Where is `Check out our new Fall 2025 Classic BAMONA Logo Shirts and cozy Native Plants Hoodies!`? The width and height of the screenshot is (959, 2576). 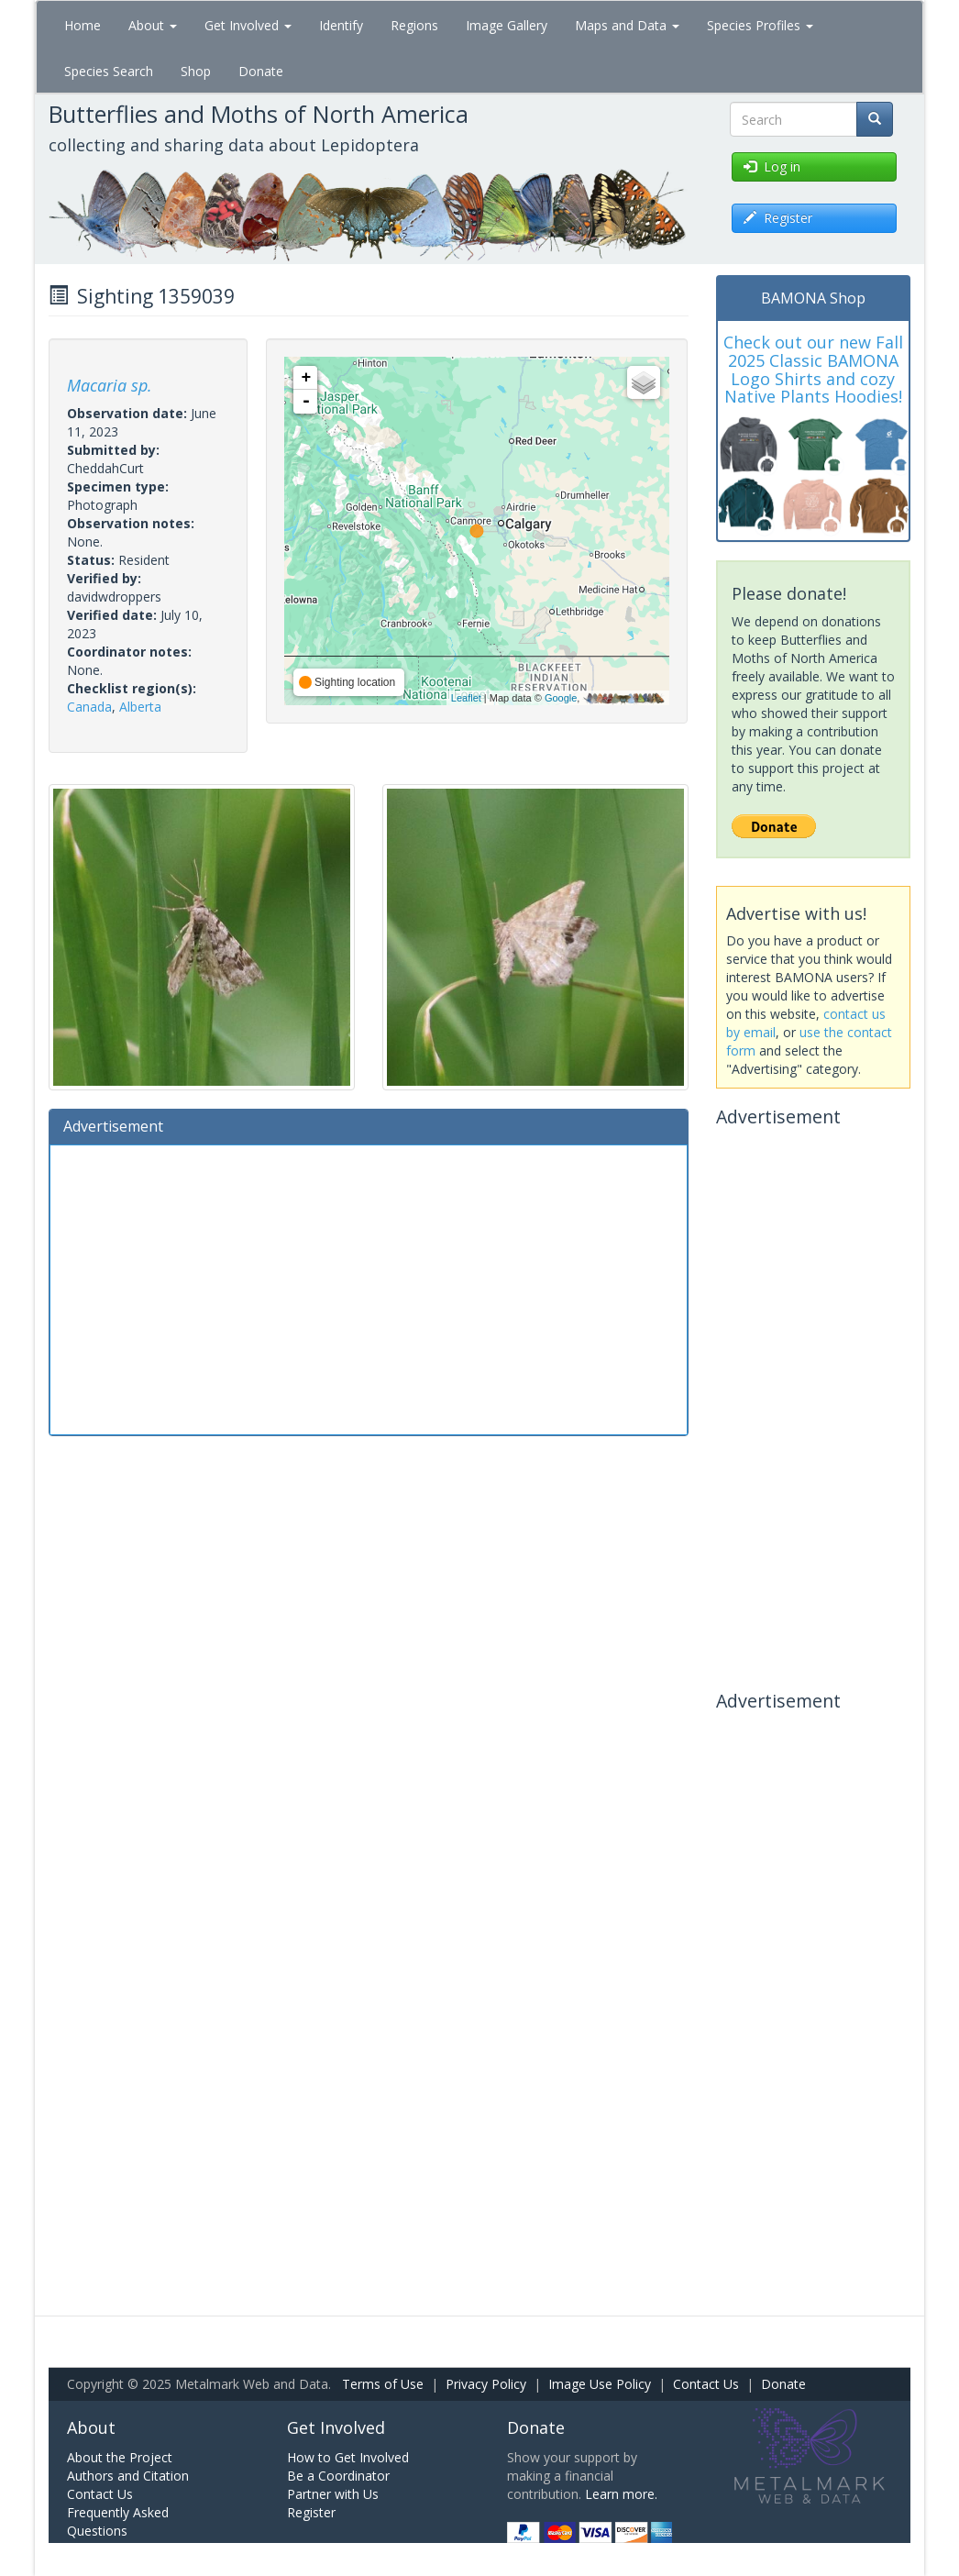 Check out our new Fall 2025 Classic BAMONA Logo Shirts and cozy Native Plants Hoodies! is located at coordinates (813, 369).